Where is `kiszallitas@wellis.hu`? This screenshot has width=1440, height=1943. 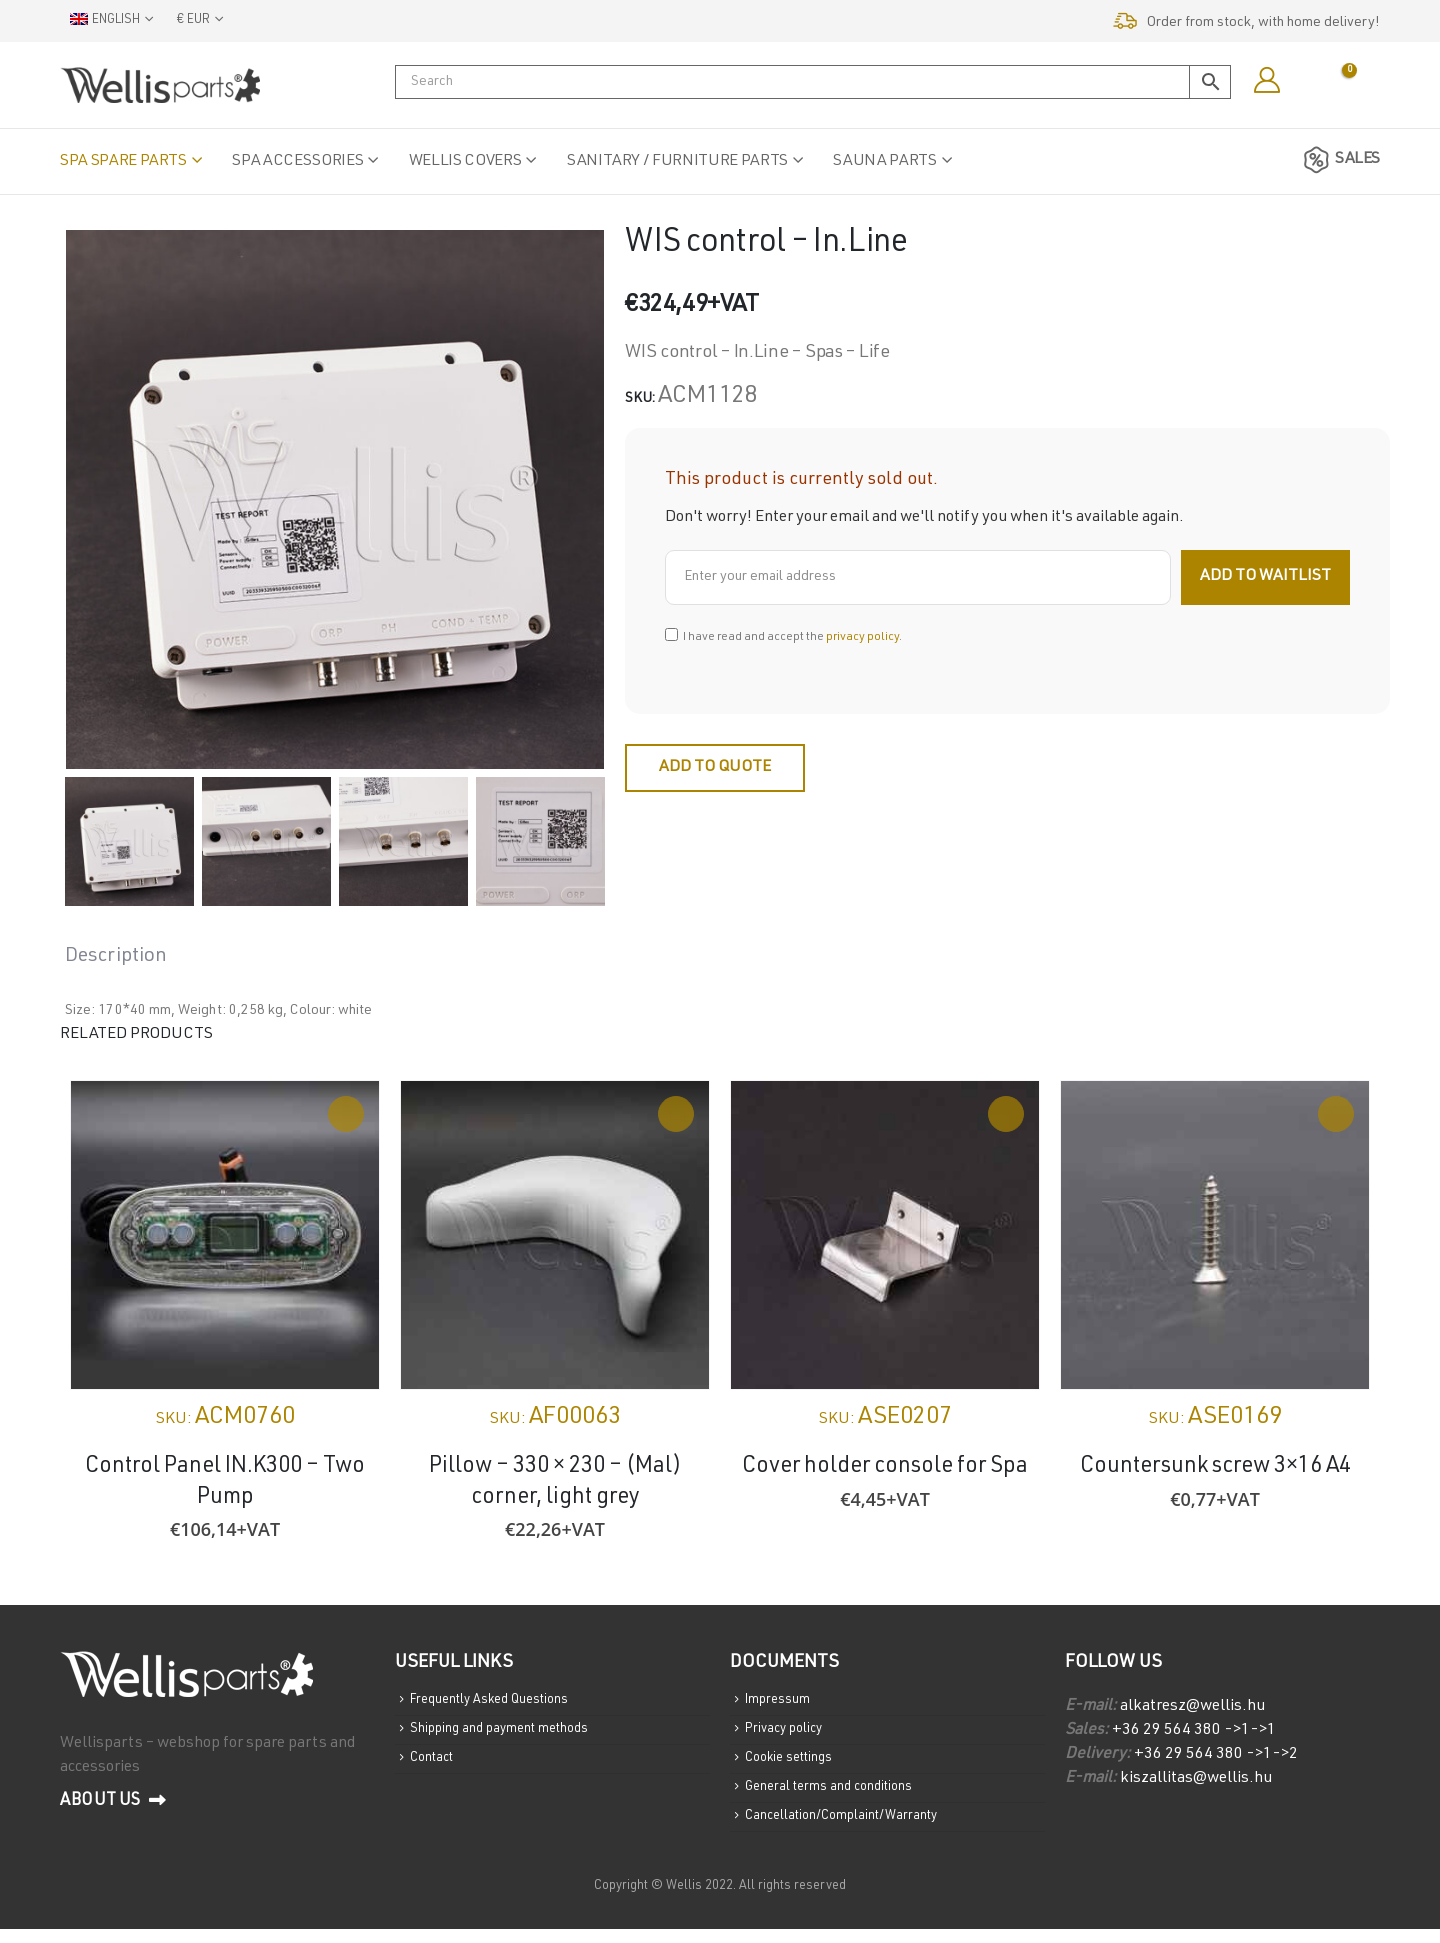 kiszallitas@wellis.hu is located at coordinates (1196, 1779).